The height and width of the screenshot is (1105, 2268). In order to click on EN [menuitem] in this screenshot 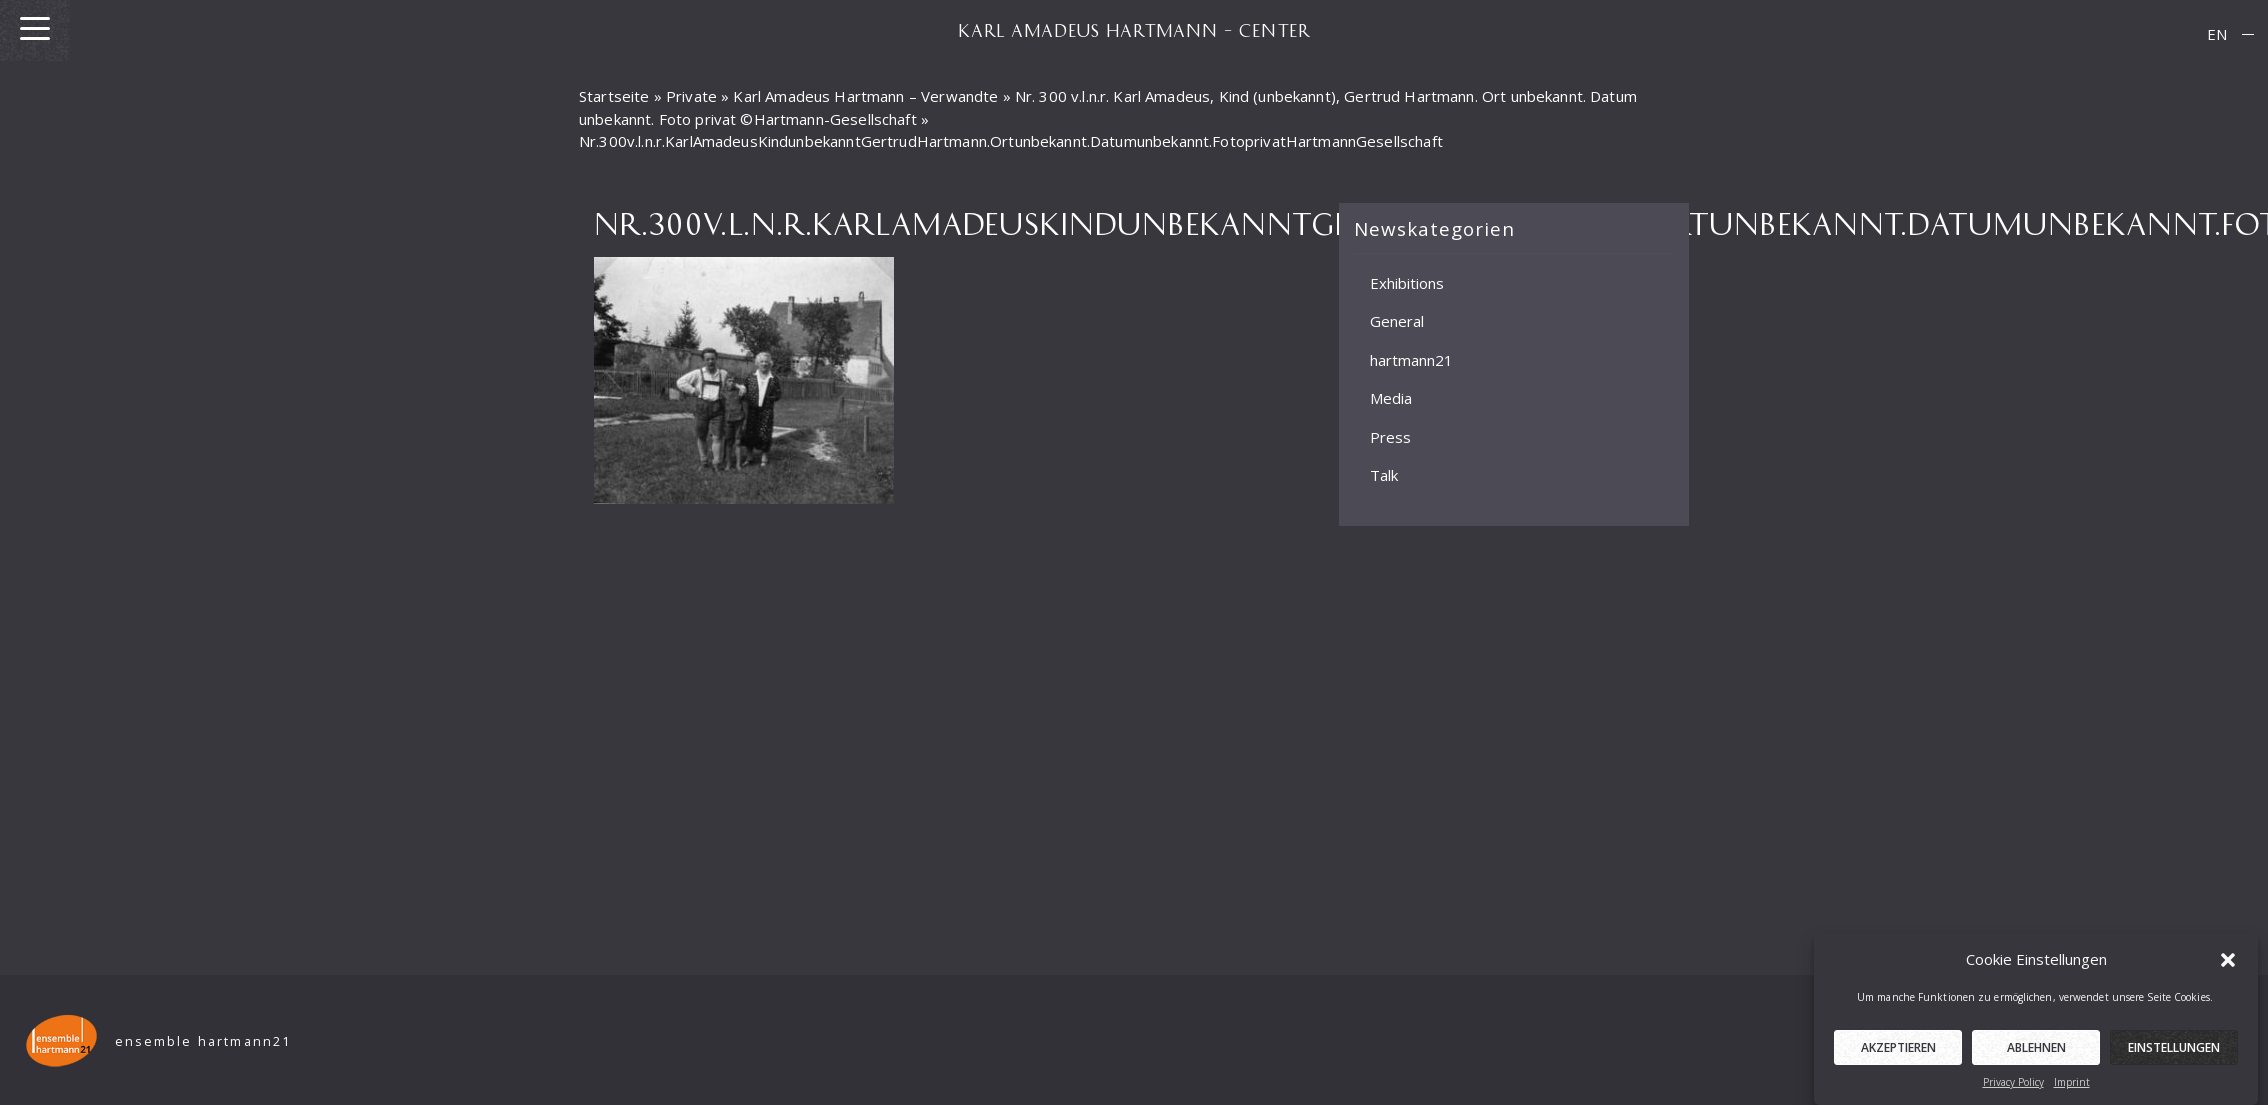, I will do `click(2217, 34)`.